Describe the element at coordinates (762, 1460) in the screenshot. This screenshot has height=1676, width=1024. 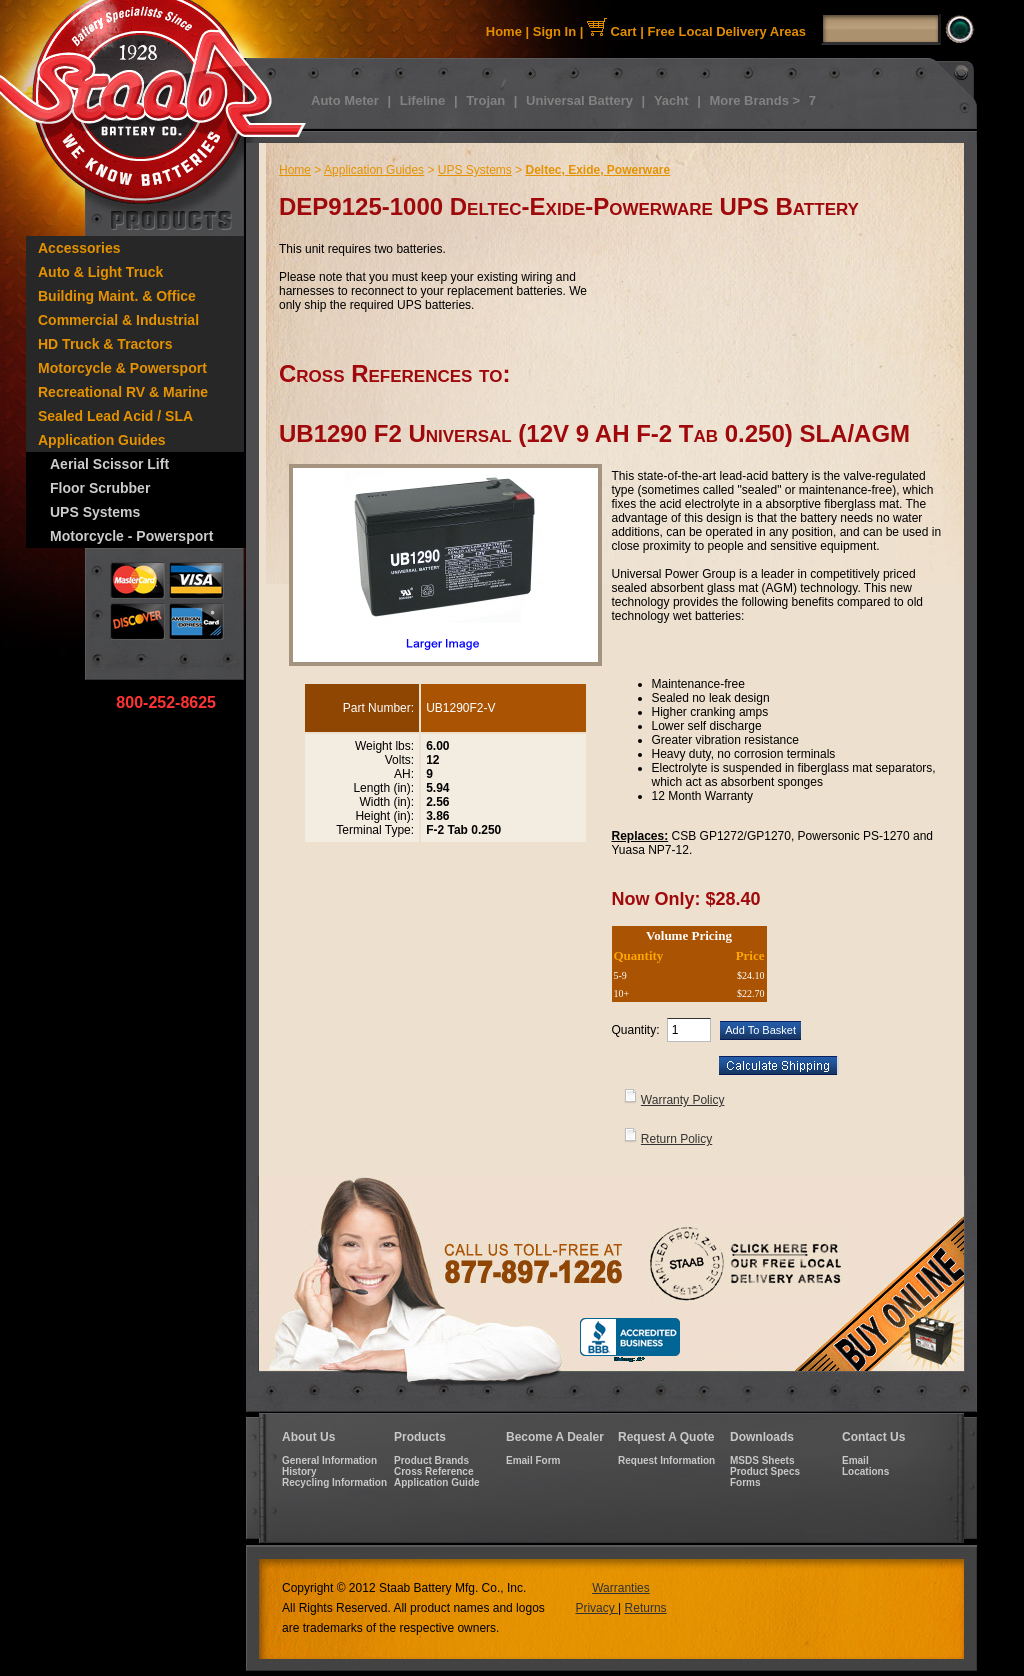
I see `MSDS Sheets` at that location.